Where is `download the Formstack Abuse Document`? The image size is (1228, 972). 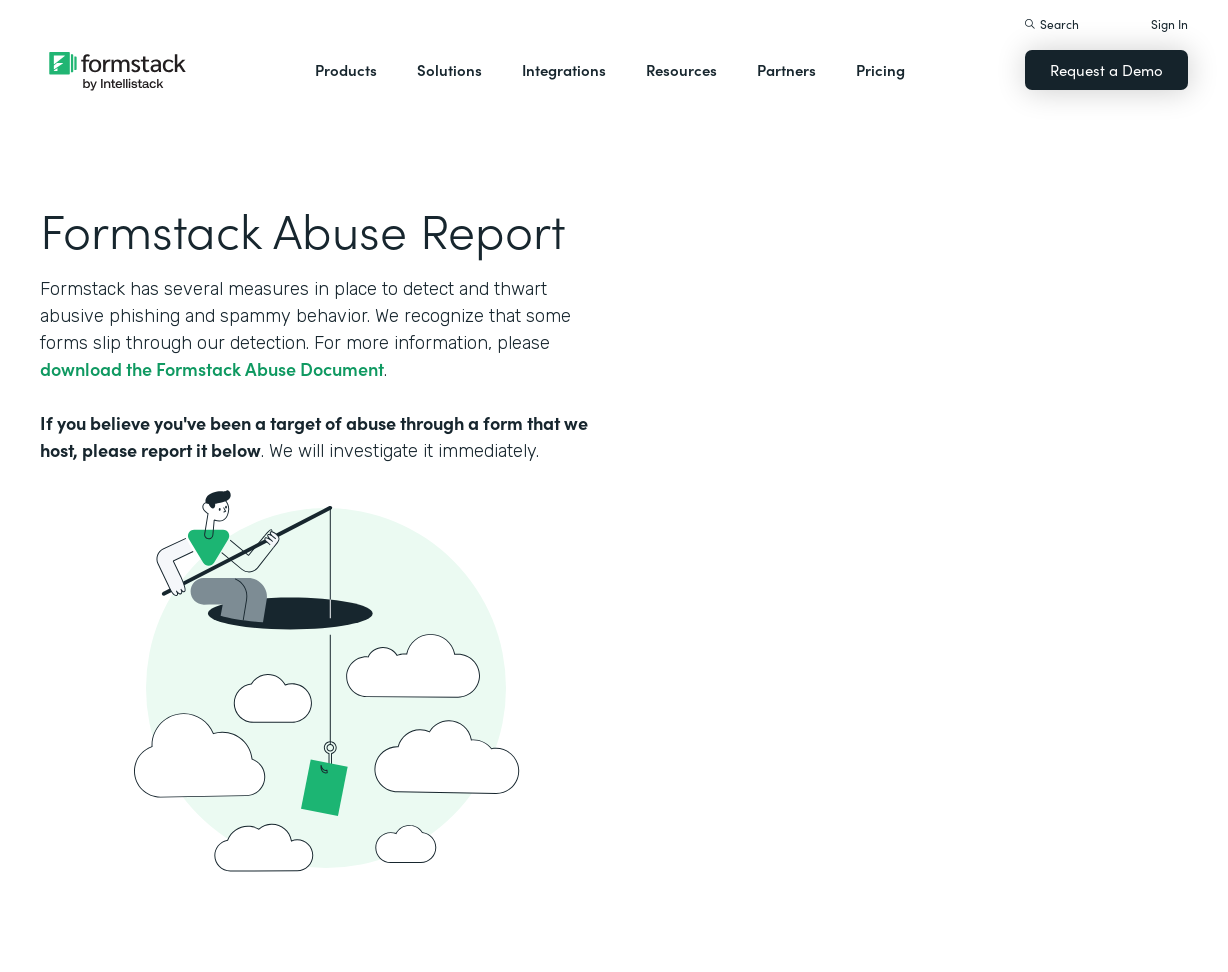
download the Formstack Abuse Document is located at coordinates (212, 368).